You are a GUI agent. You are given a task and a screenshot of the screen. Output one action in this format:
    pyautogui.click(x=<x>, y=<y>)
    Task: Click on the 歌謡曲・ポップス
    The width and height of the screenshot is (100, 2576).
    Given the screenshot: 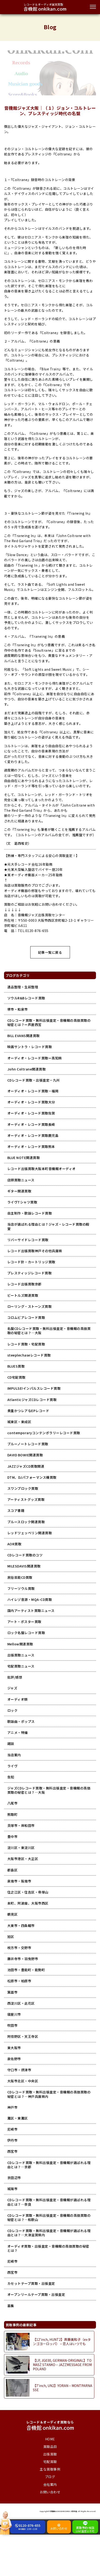 What is the action you would take?
    pyautogui.click(x=21, y=1721)
    